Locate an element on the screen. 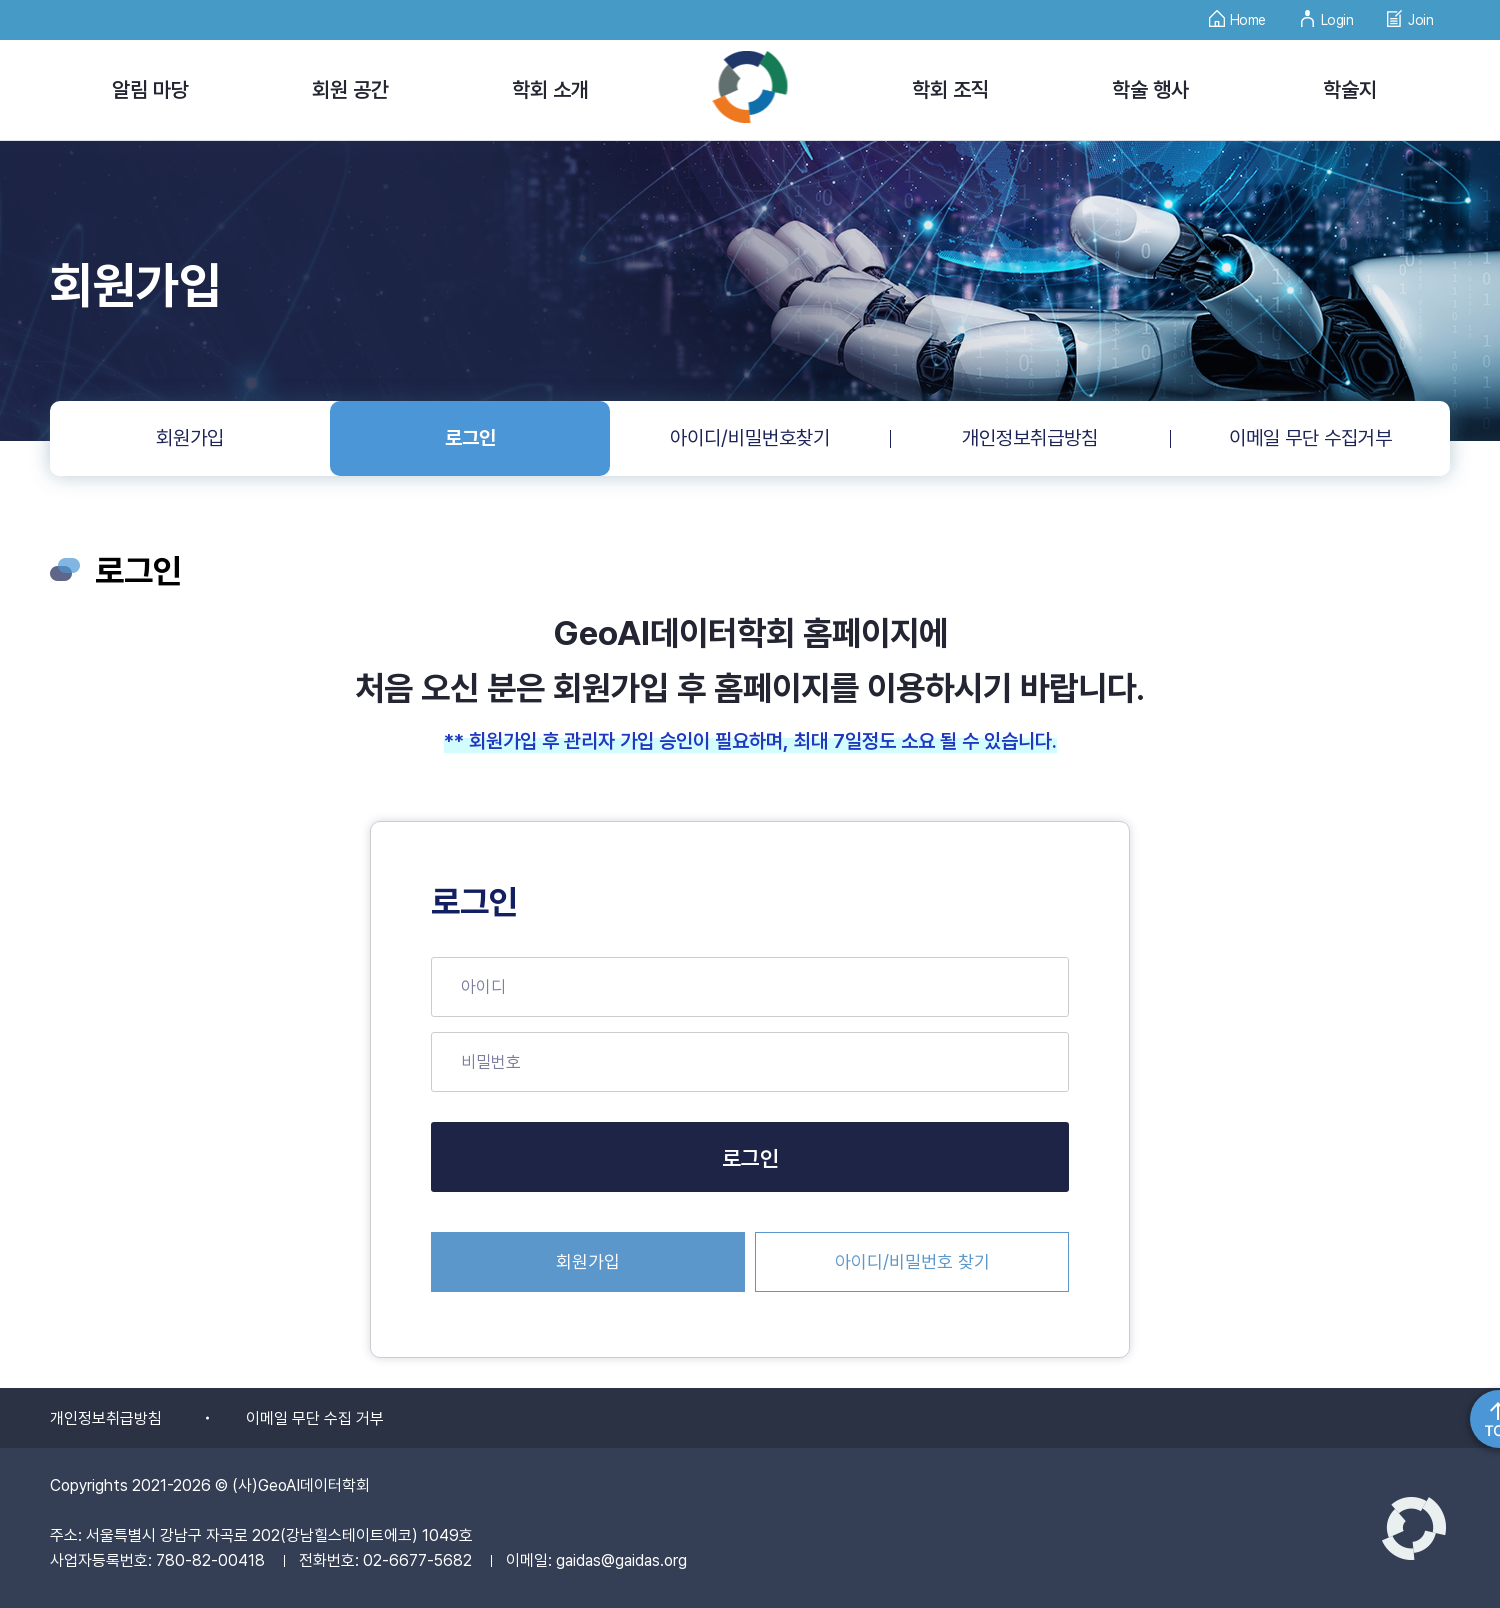 Image resolution: width=1500 pixels, height=1608 pixels. gaidas@gaidas.org is located at coordinates (621, 1560).